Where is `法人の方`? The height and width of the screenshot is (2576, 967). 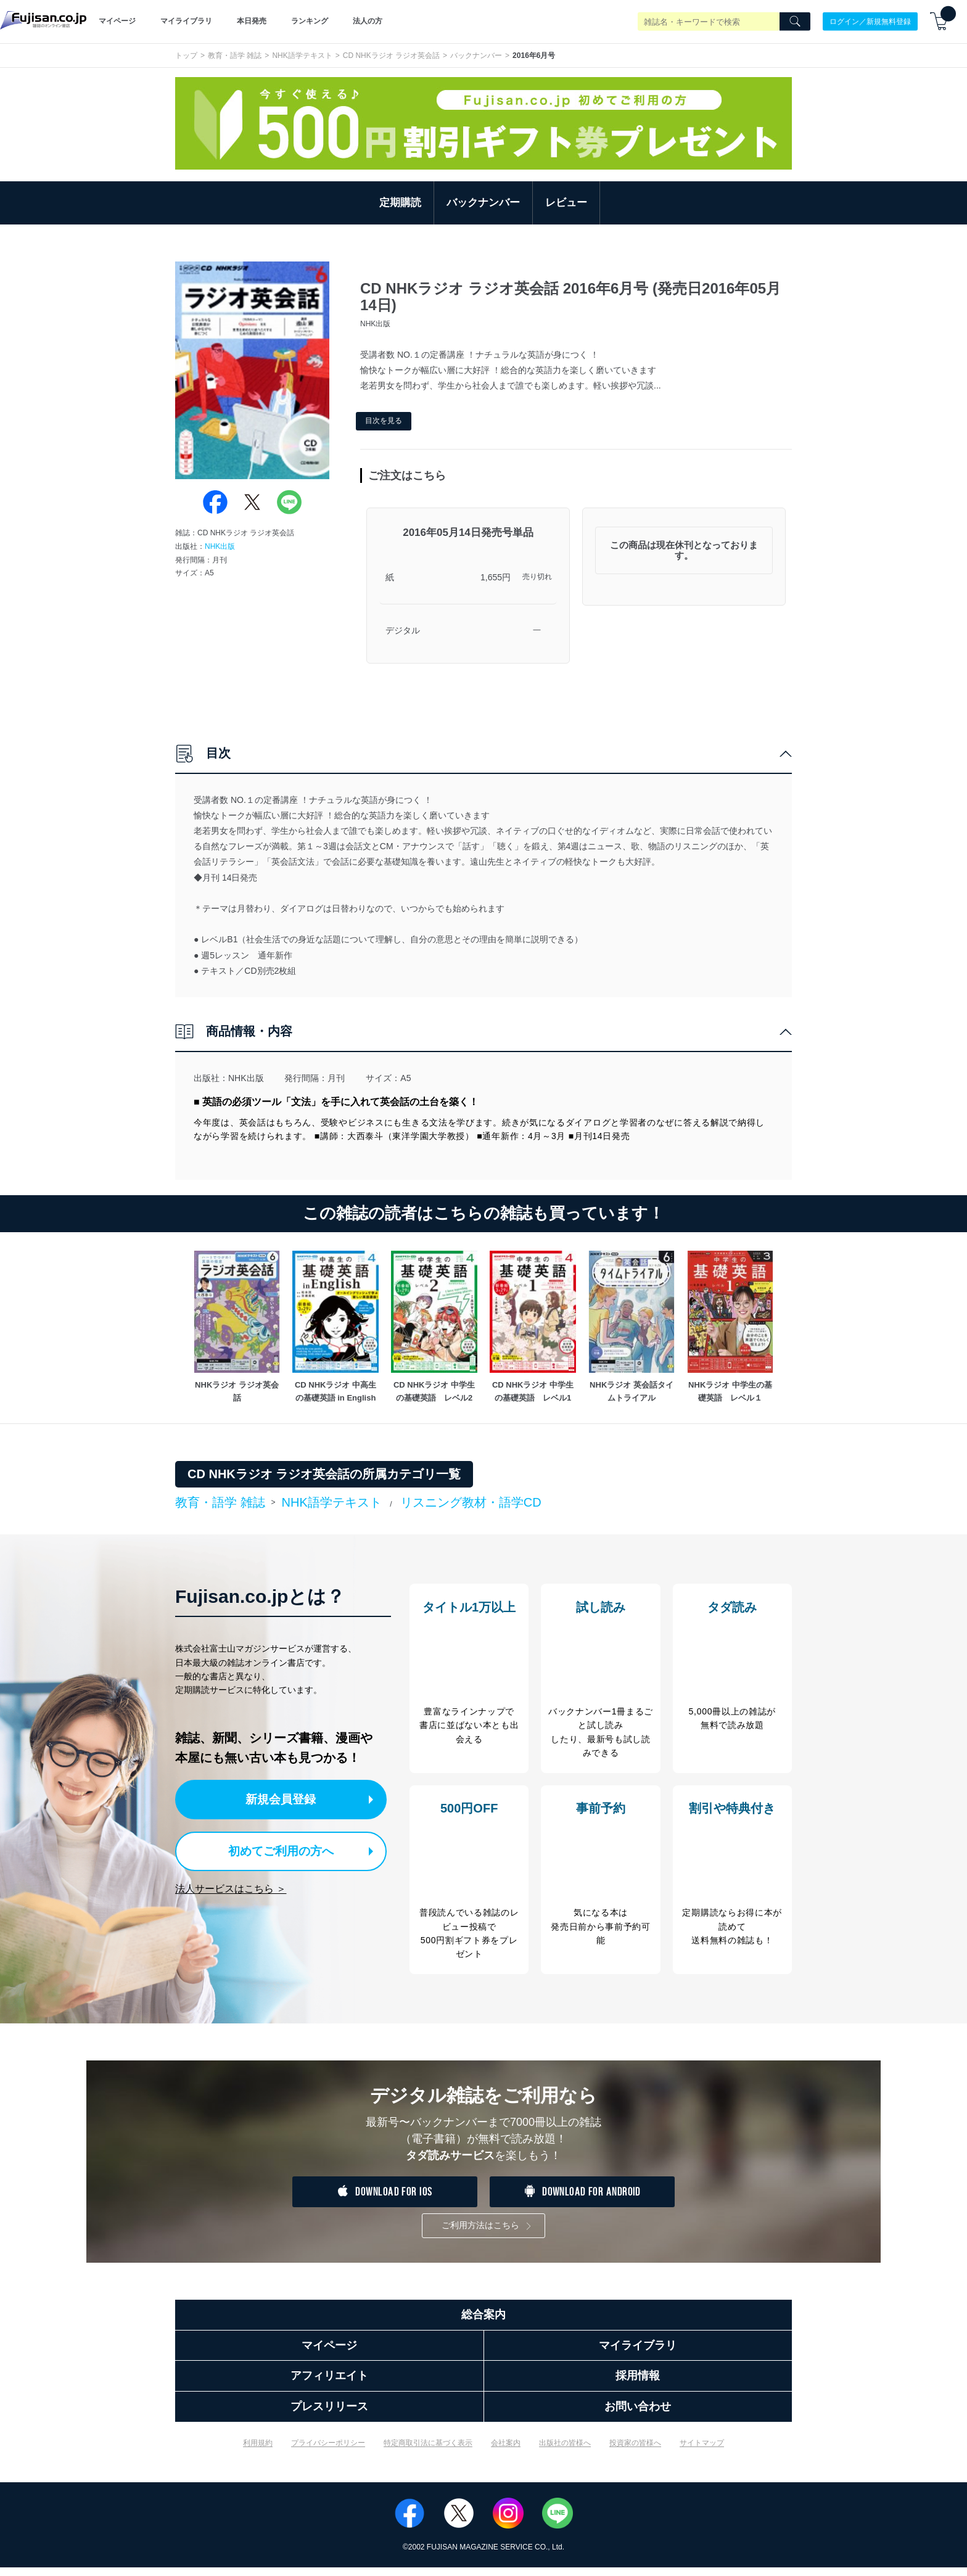
法人の方 is located at coordinates (367, 21).